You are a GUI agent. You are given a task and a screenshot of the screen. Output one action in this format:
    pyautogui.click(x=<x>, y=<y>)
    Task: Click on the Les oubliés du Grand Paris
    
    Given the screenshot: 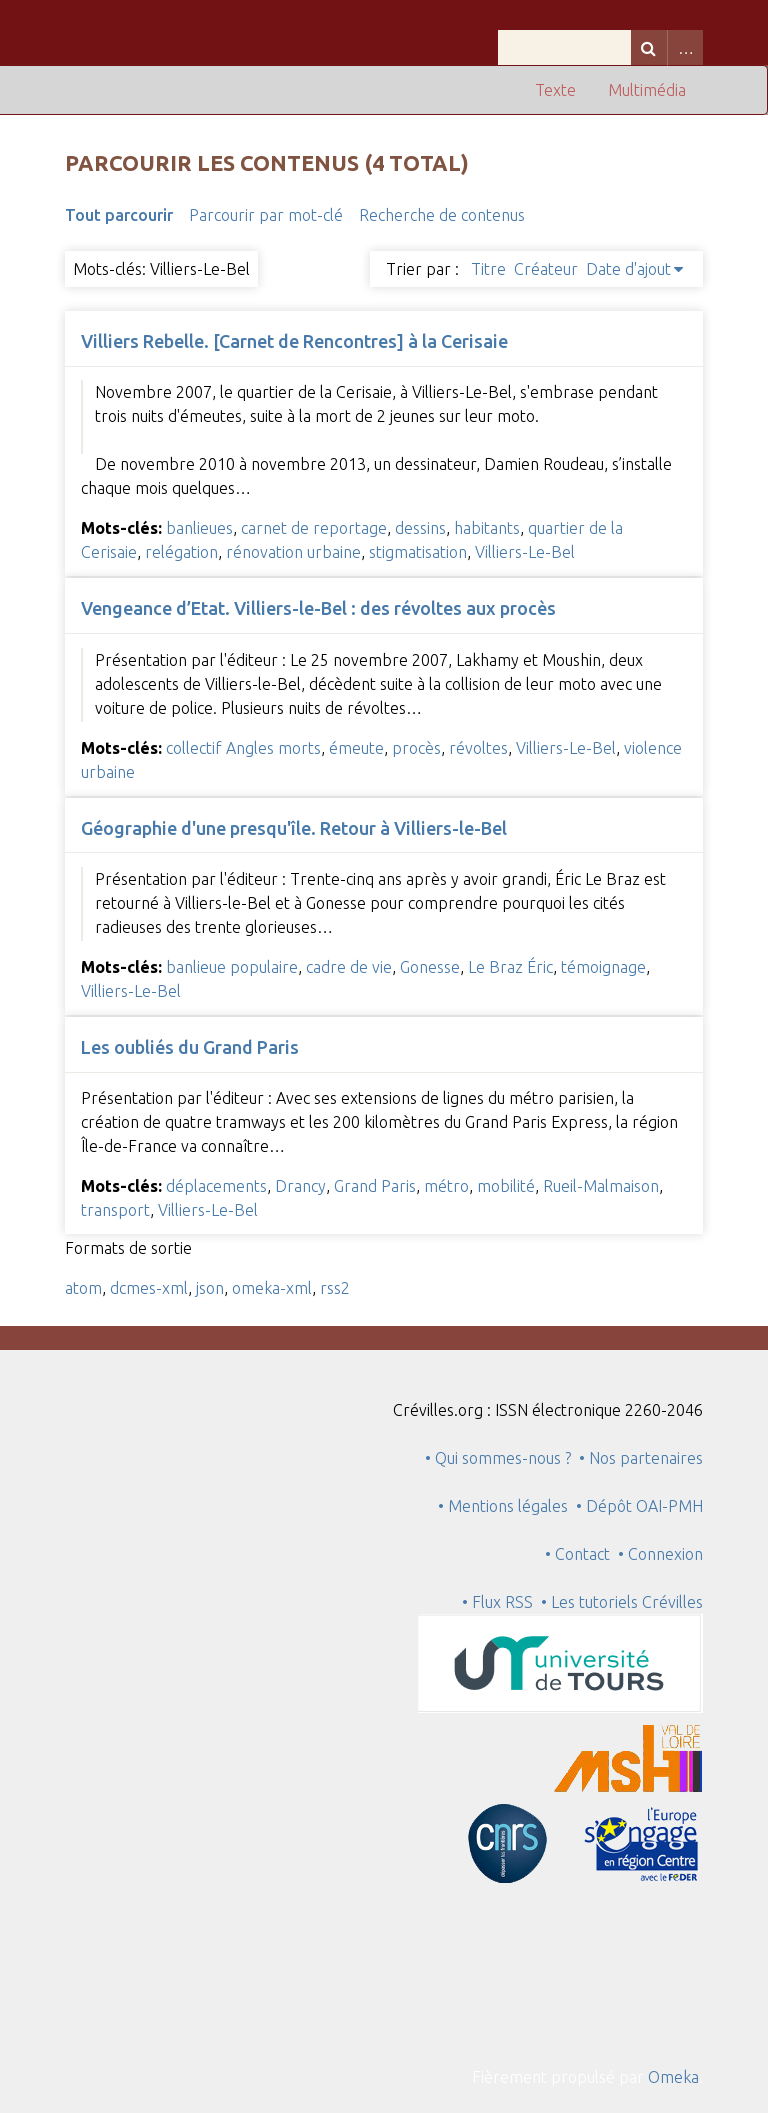 What is the action you would take?
    pyautogui.click(x=190, y=1047)
    